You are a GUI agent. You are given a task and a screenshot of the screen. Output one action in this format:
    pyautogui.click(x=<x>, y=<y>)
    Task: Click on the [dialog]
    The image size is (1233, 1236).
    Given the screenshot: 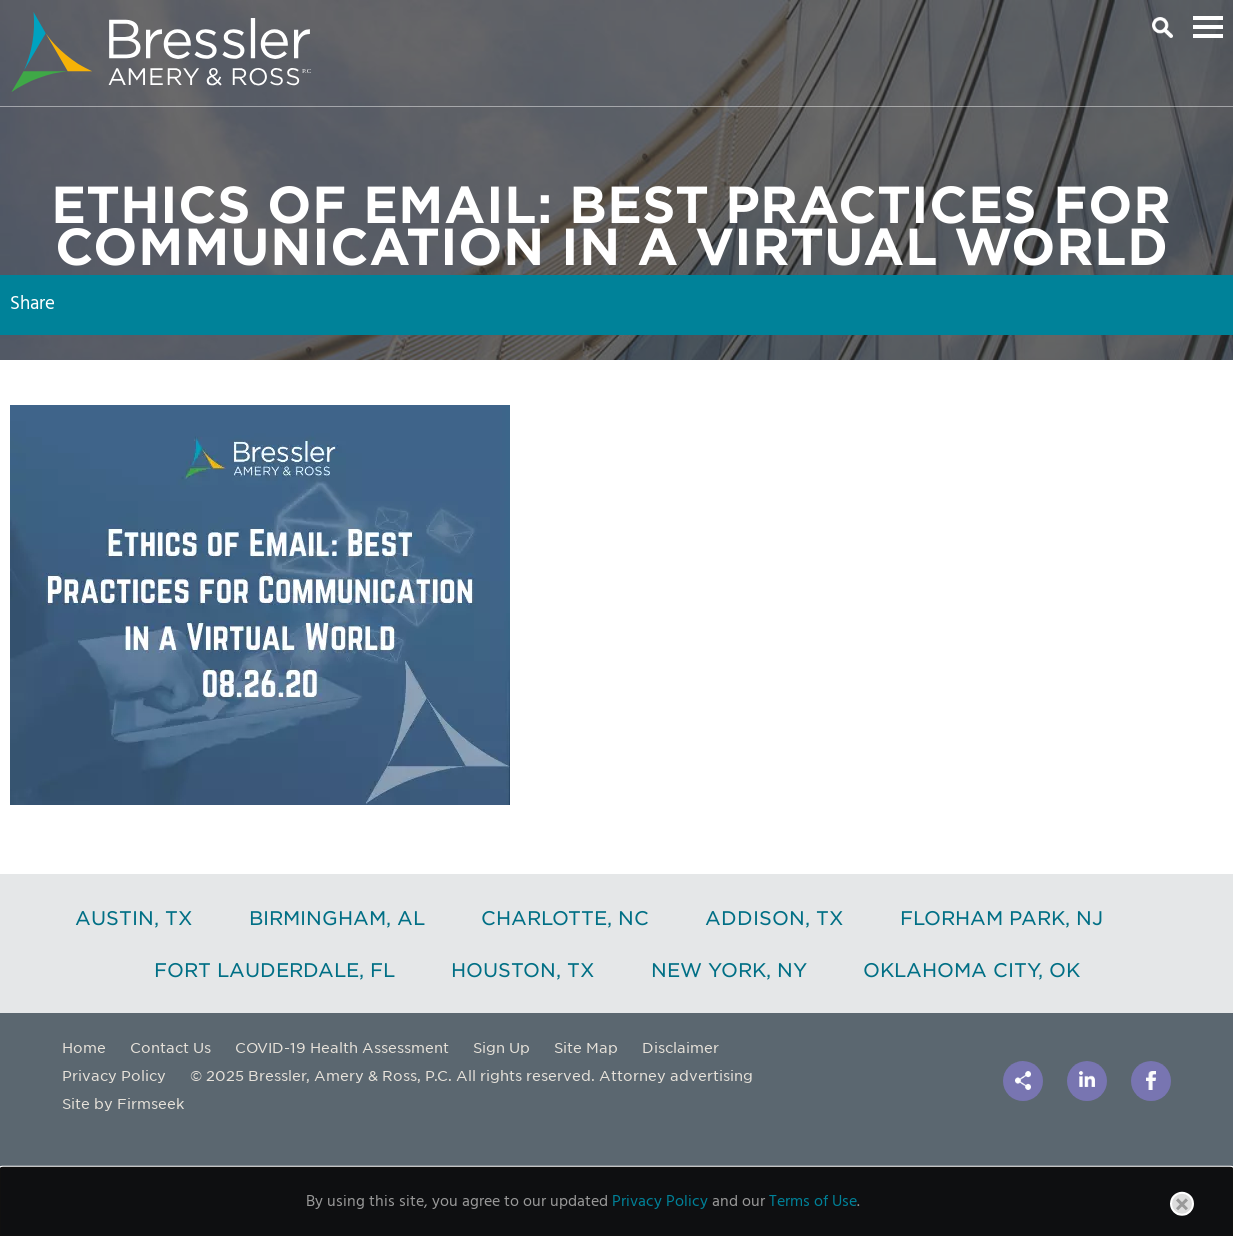 What is the action you would take?
    pyautogui.click(x=616, y=1202)
    